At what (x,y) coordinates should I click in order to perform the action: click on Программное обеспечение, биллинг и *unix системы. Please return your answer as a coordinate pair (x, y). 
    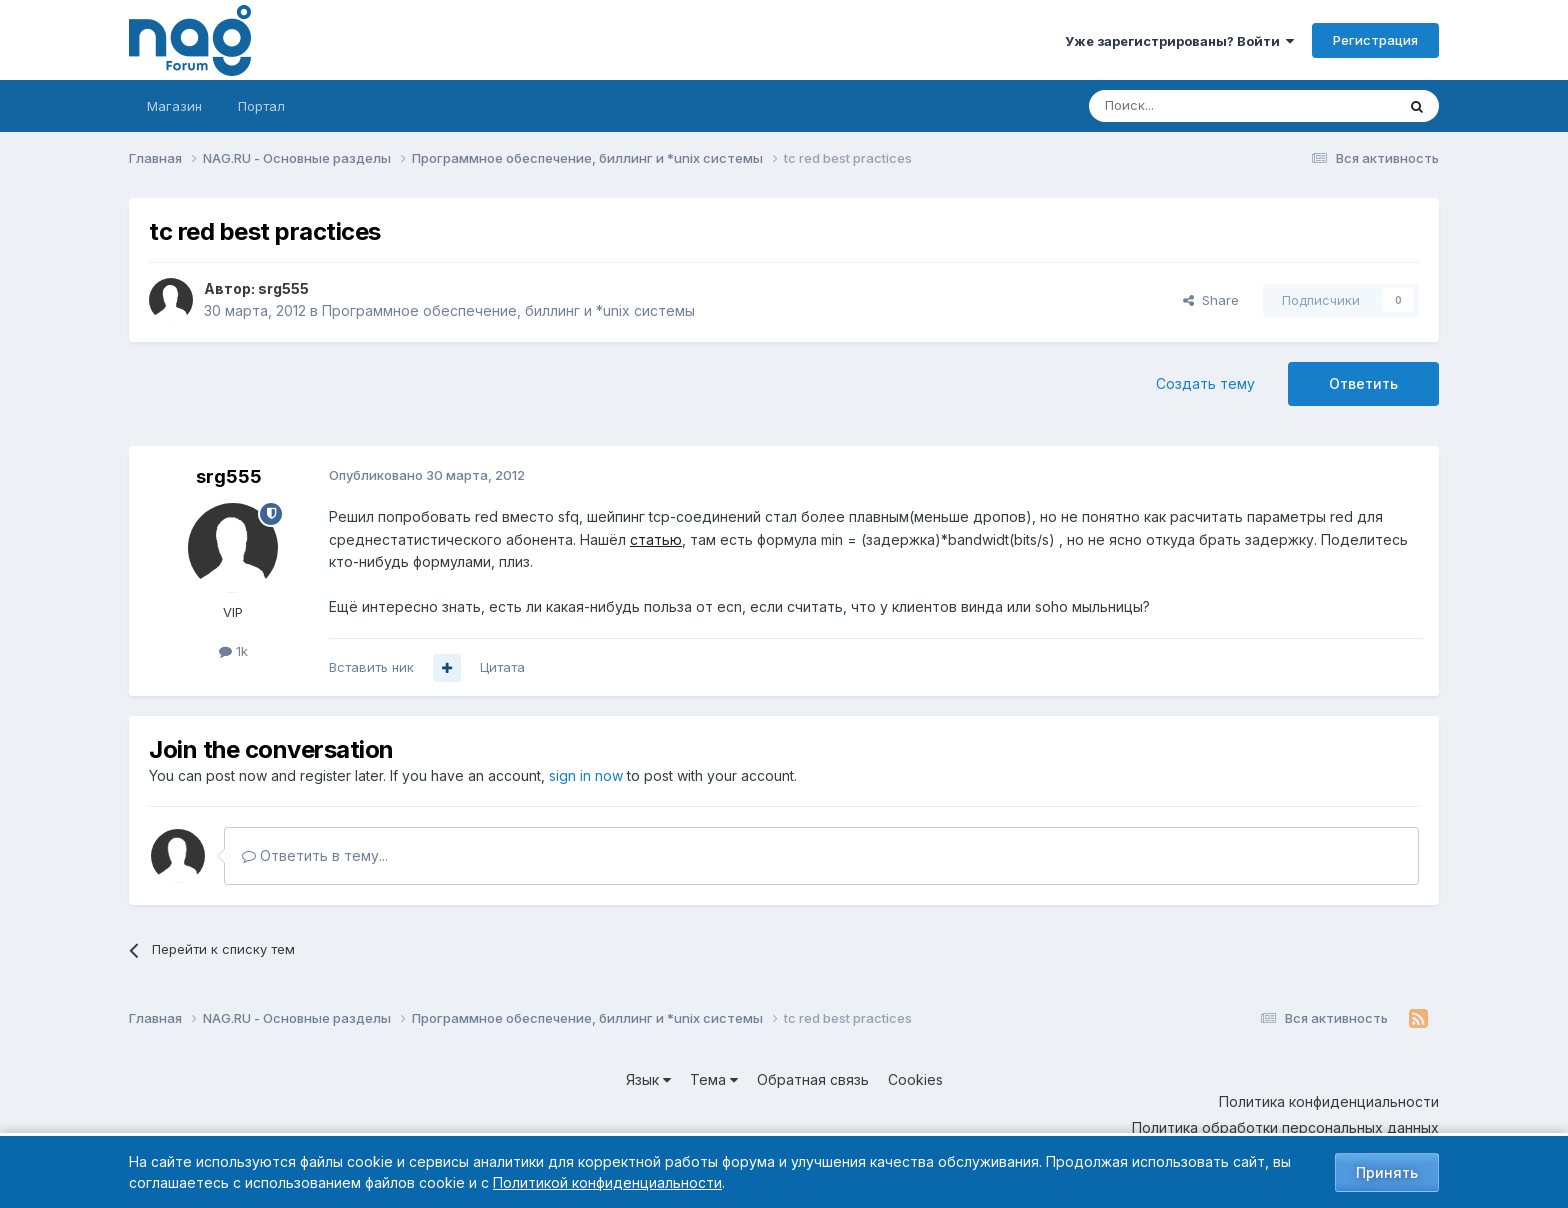
    Looking at the image, I should click on (508, 310).